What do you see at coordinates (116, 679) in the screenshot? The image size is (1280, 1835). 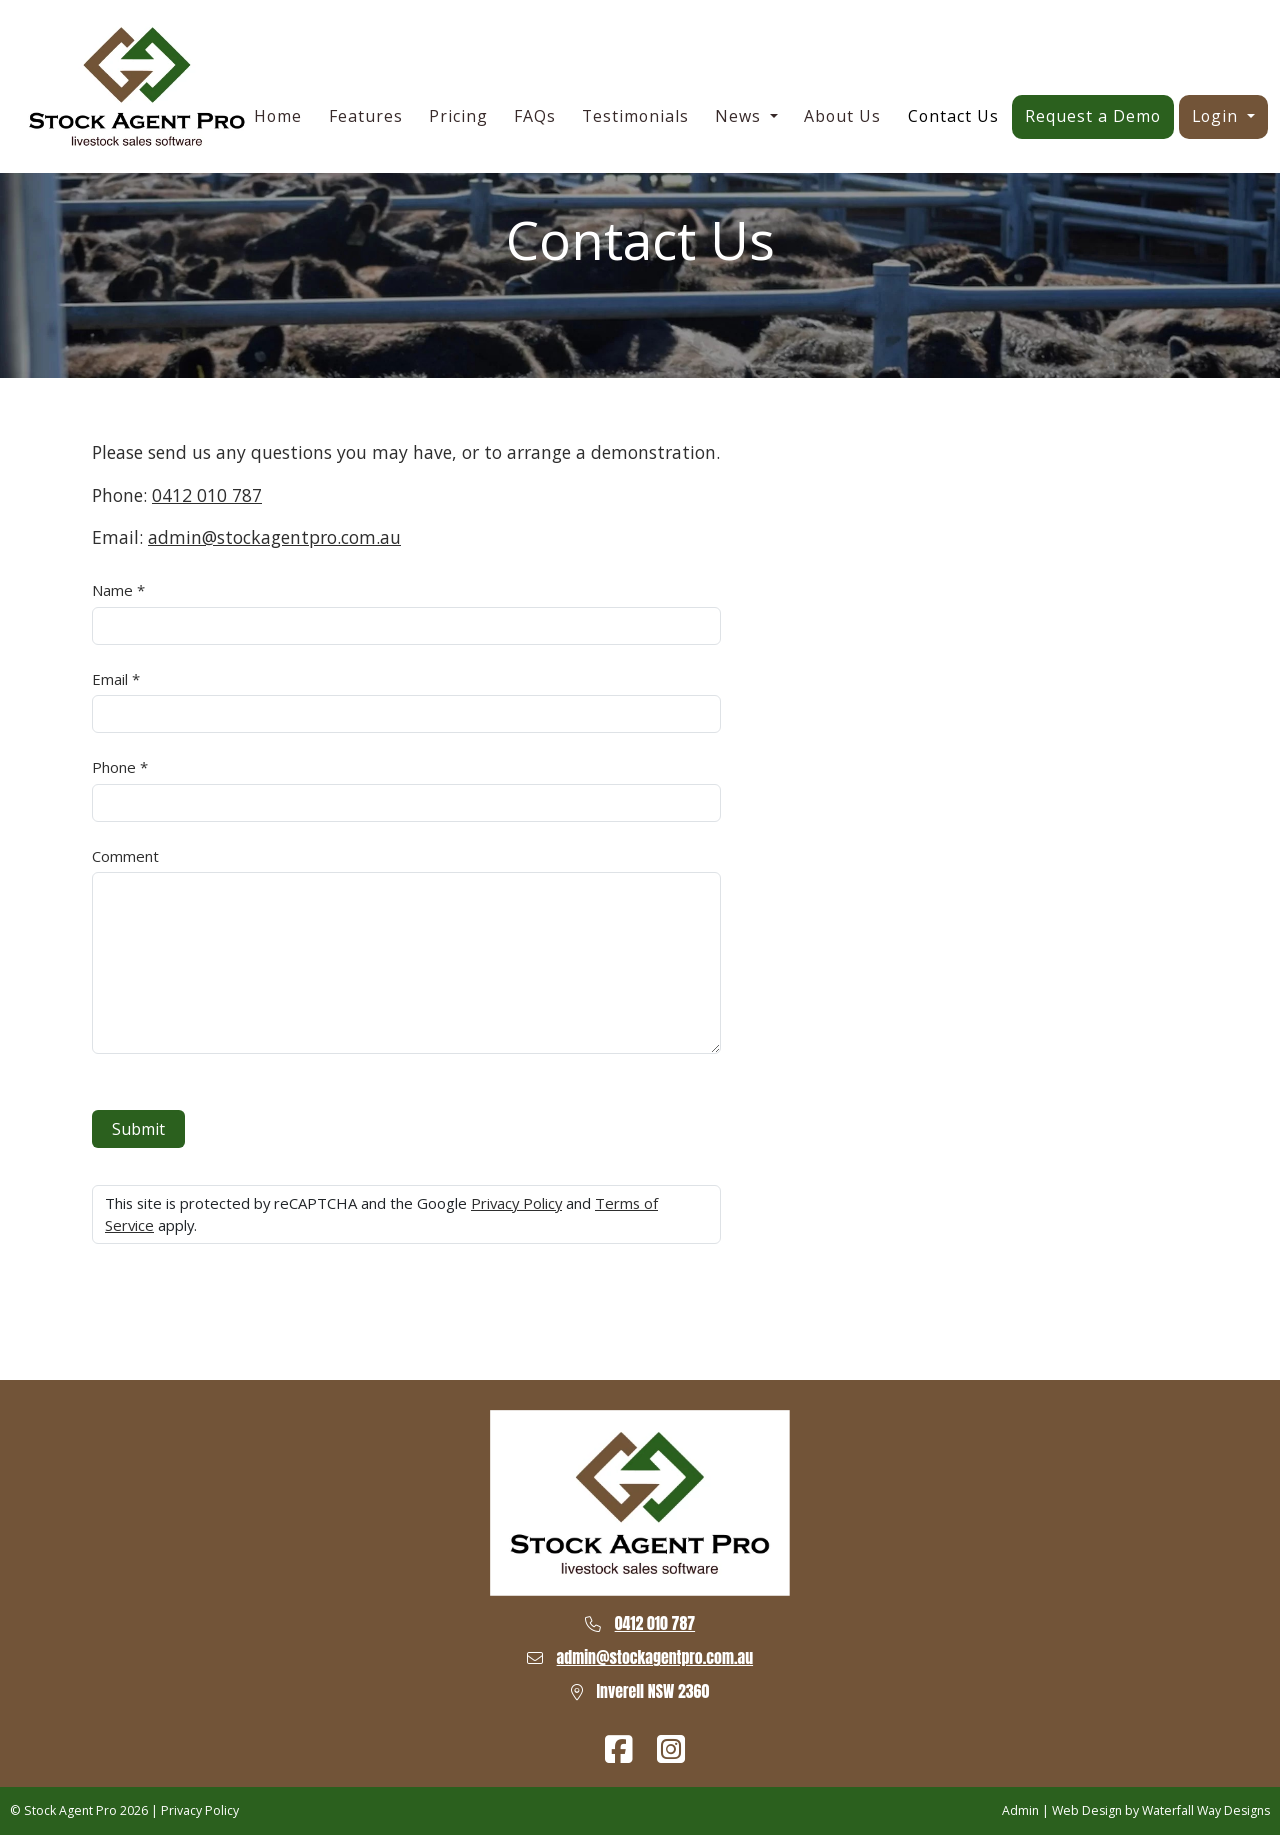 I see `Email *` at bounding box center [116, 679].